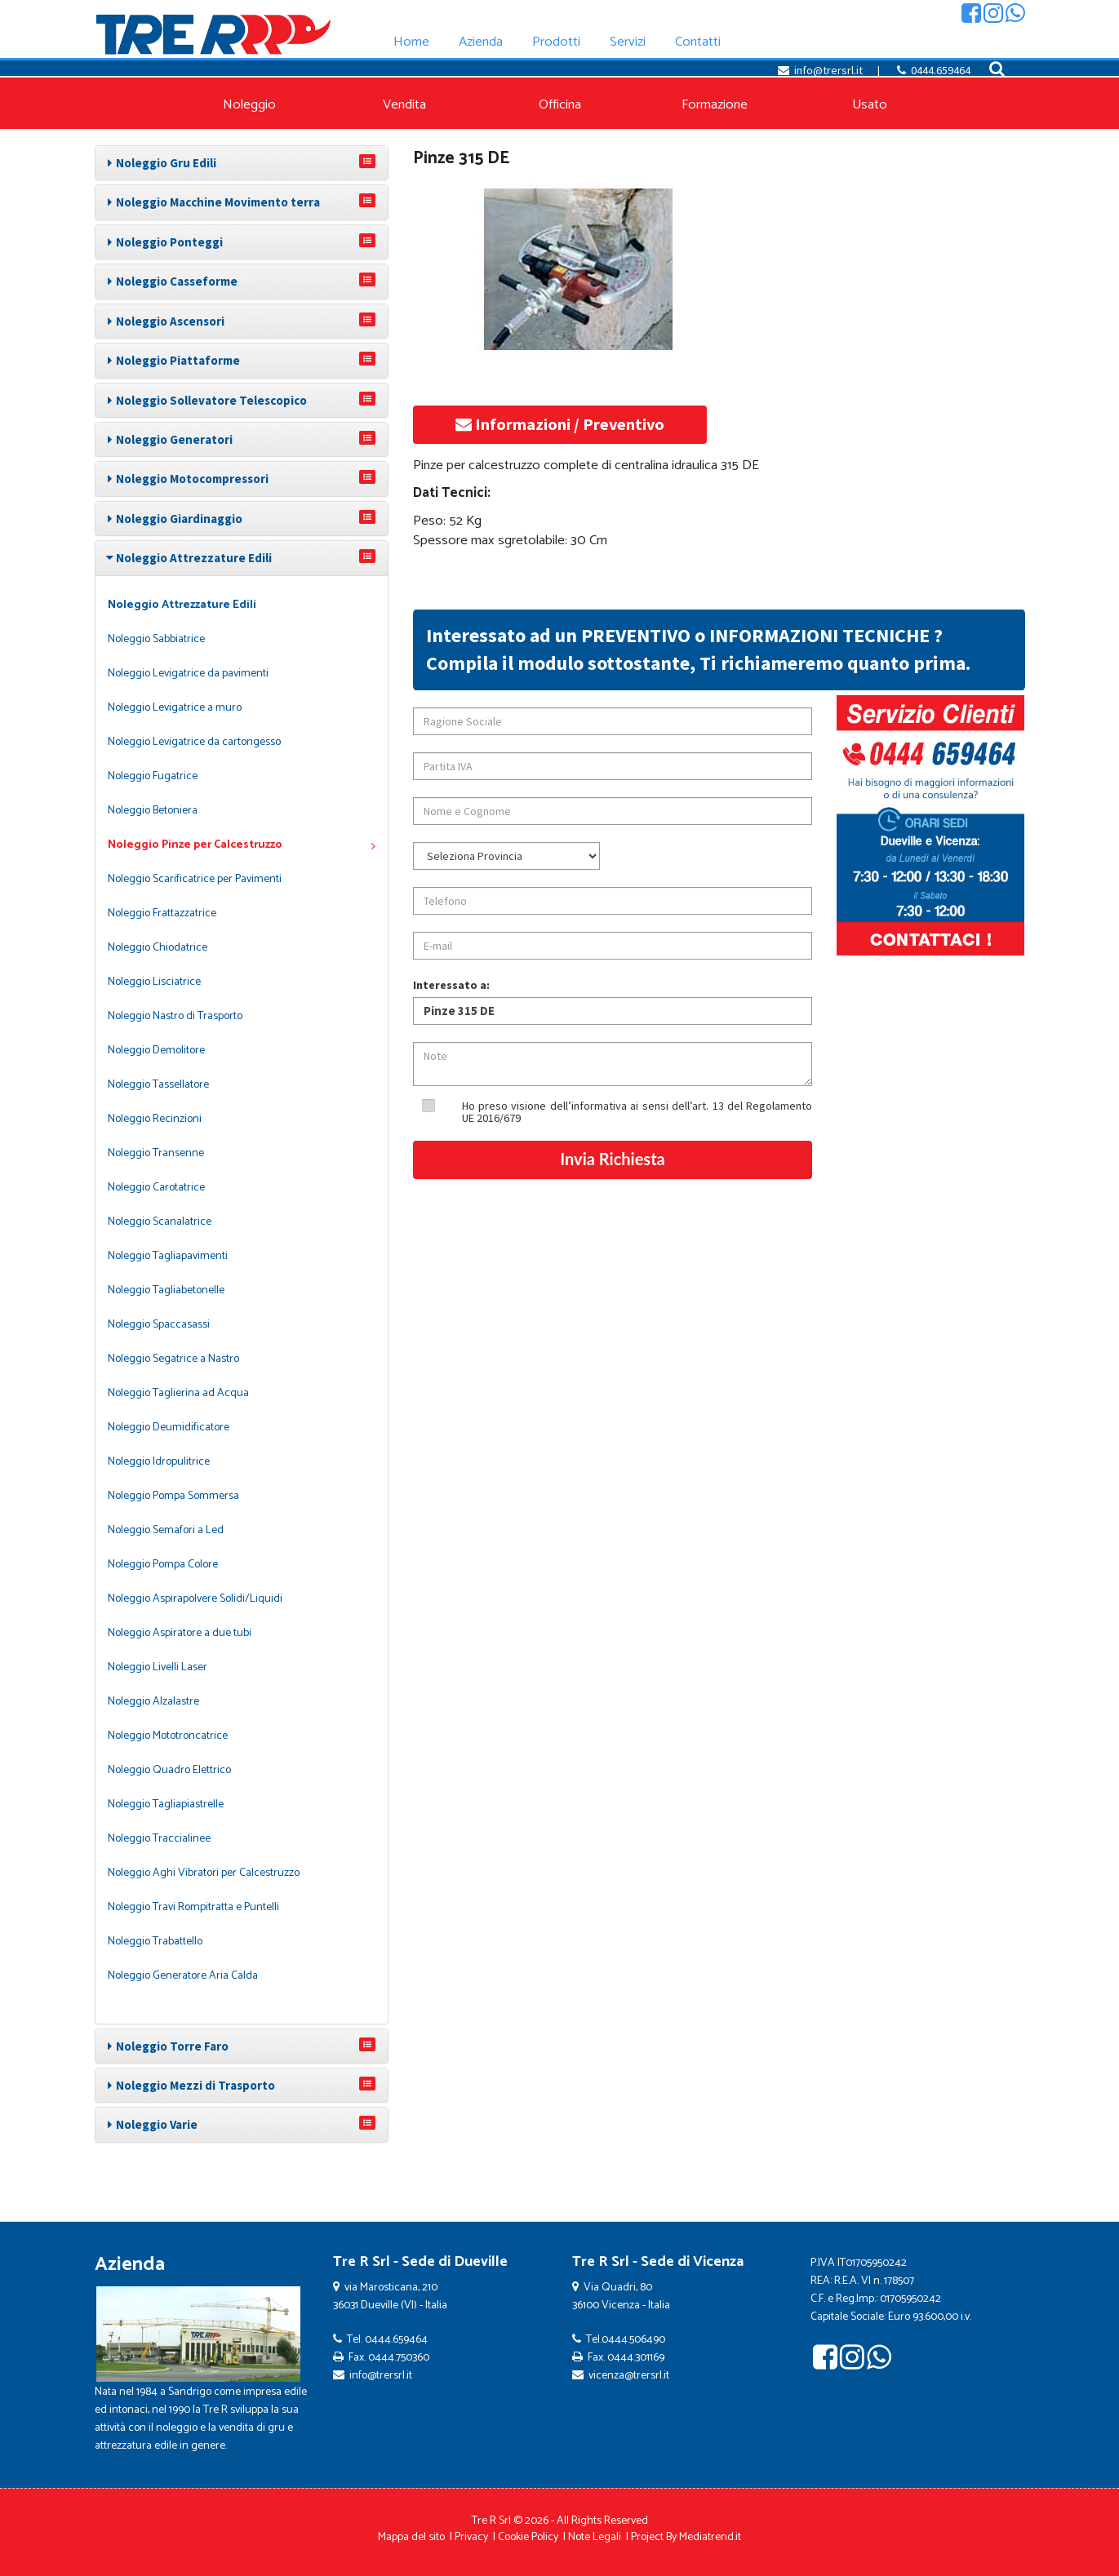  What do you see at coordinates (241, 163) in the screenshot?
I see `[tab]` at bounding box center [241, 163].